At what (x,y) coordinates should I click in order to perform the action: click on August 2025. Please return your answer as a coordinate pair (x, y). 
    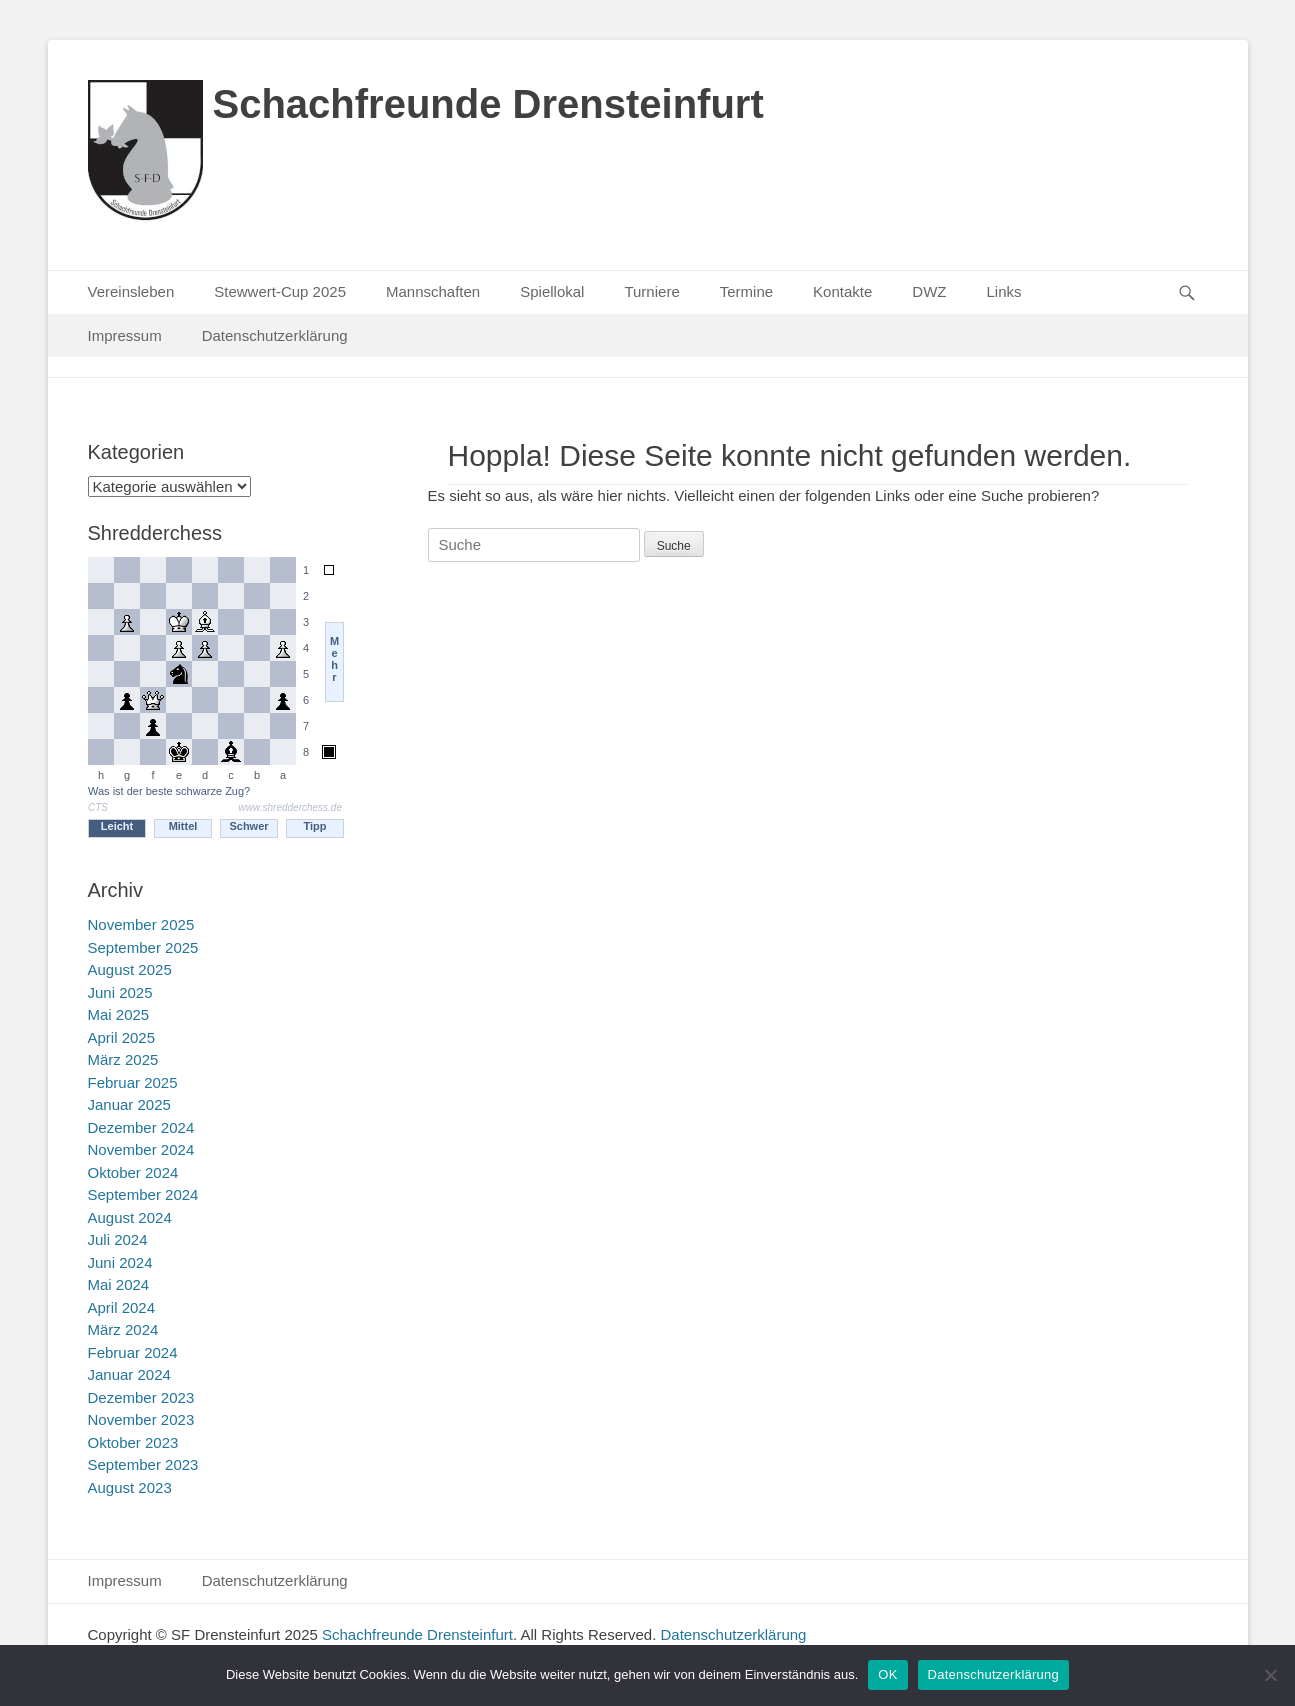
    Looking at the image, I should click on (130, 969).